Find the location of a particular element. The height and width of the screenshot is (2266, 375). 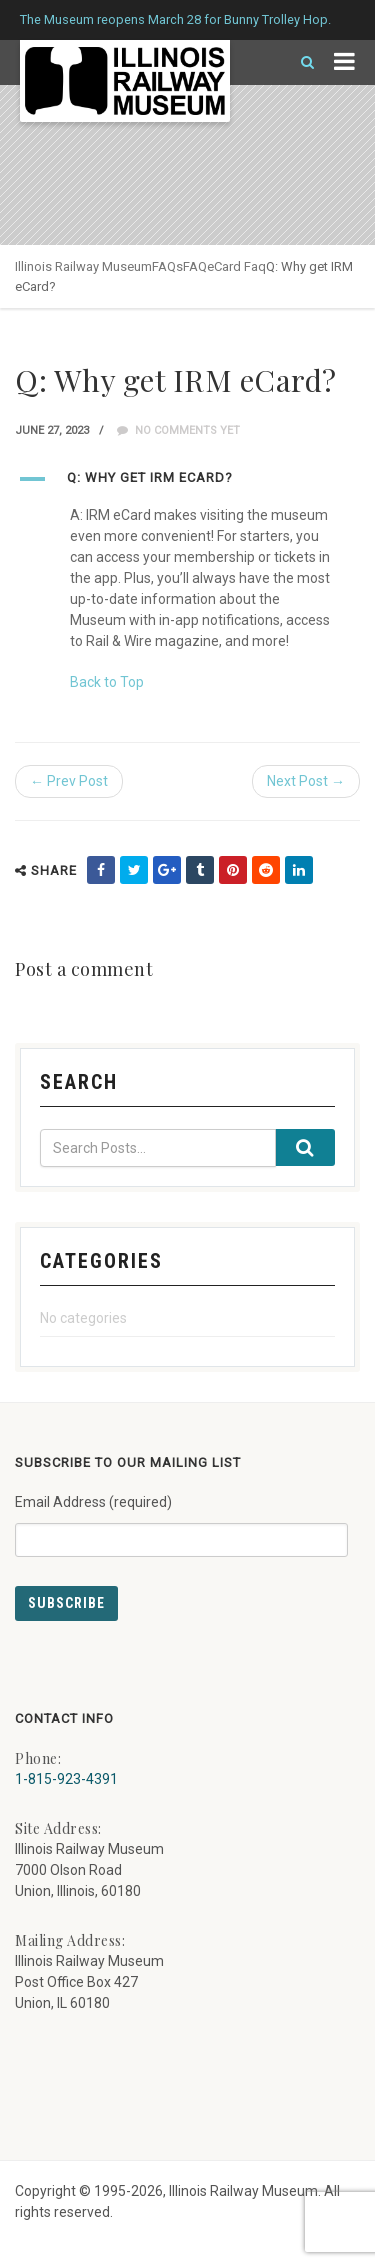

Next Post → is located at coordinates (306, 781).